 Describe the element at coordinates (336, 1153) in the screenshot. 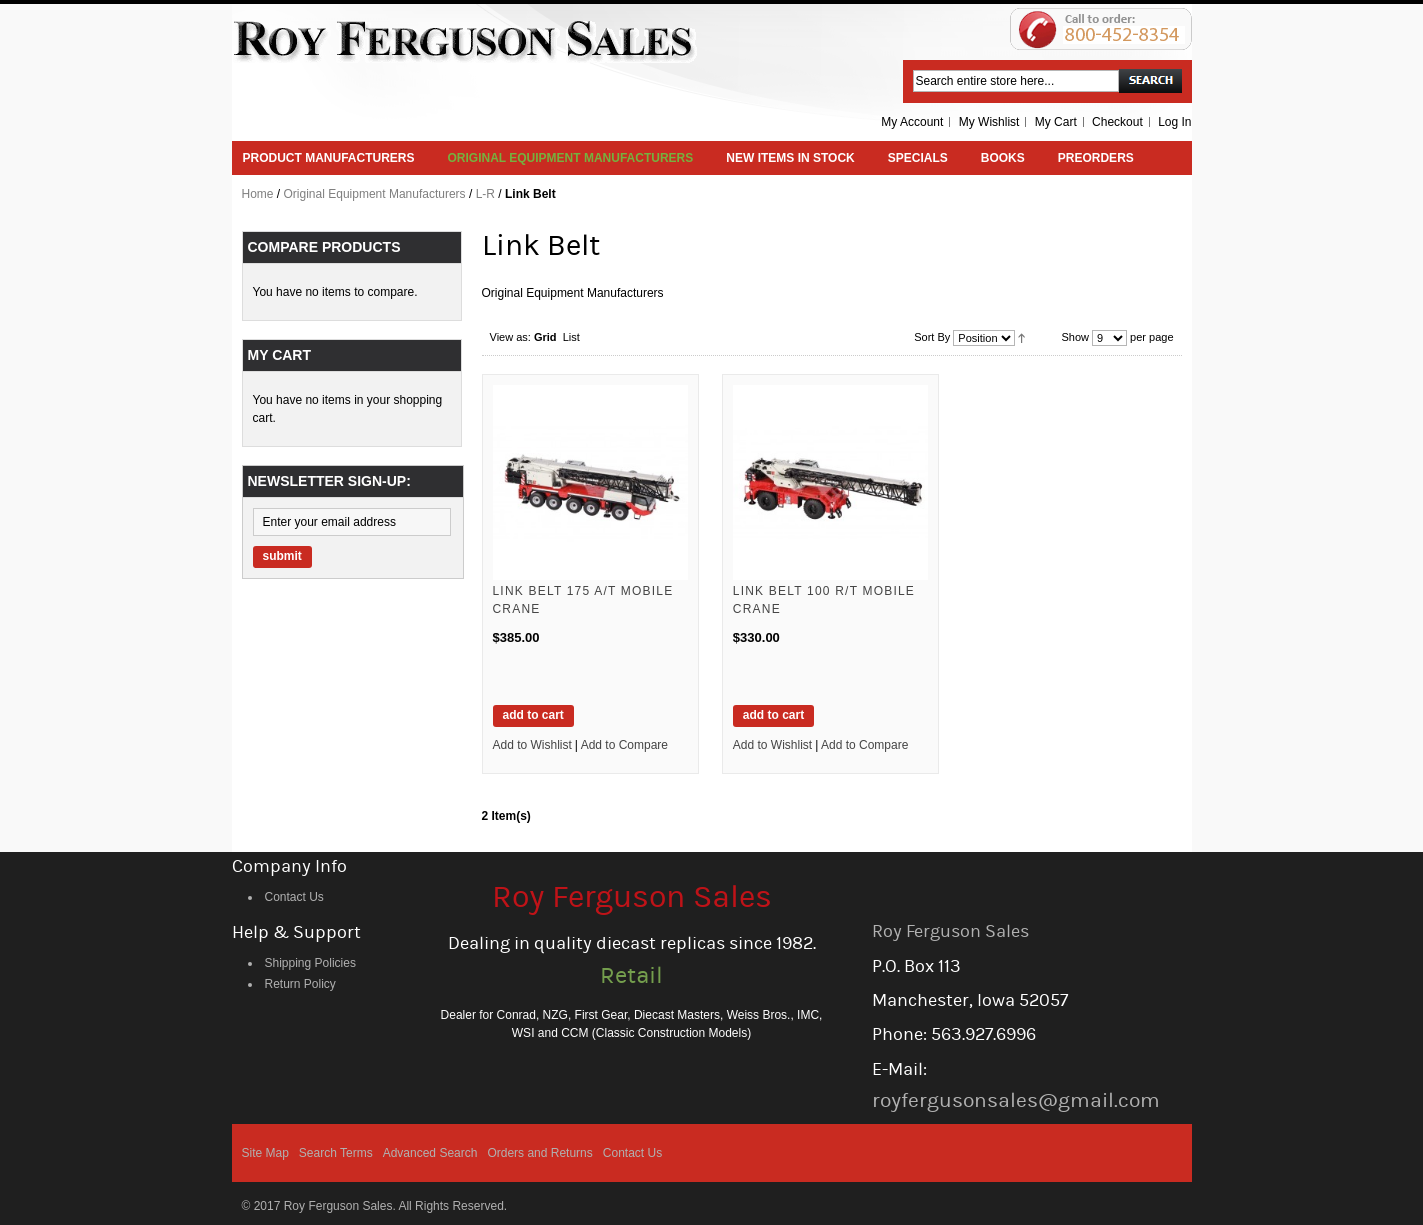

I see `Search Terms` at that location.